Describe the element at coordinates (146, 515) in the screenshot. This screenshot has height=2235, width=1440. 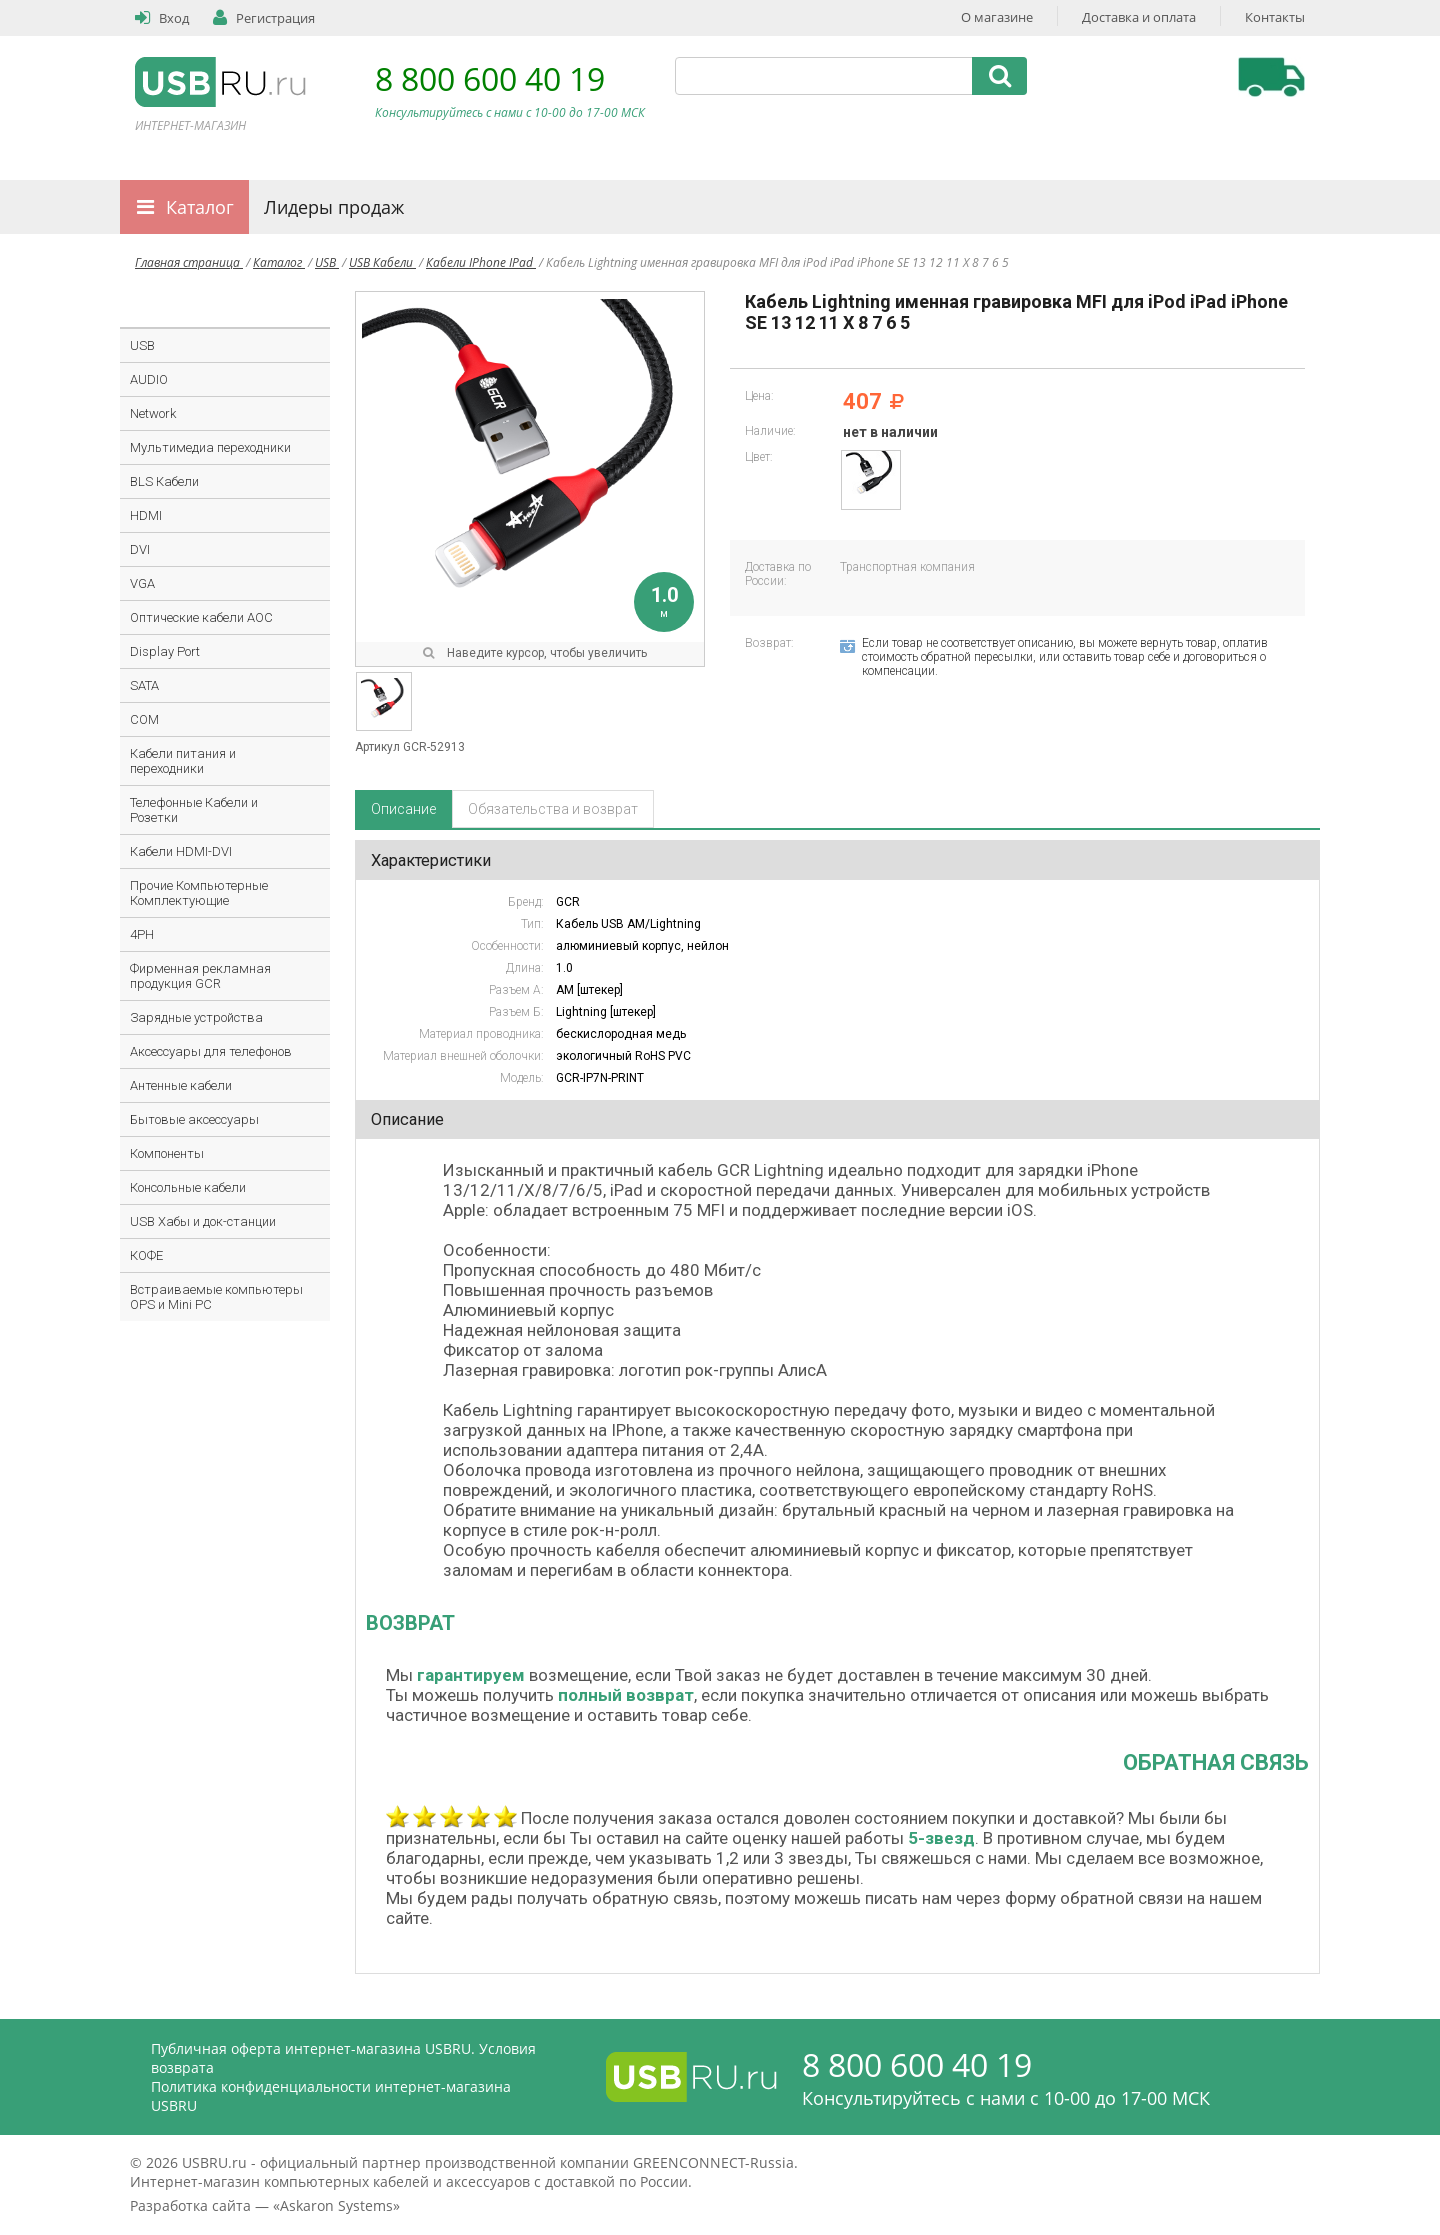
I see `HDMI` at that location.